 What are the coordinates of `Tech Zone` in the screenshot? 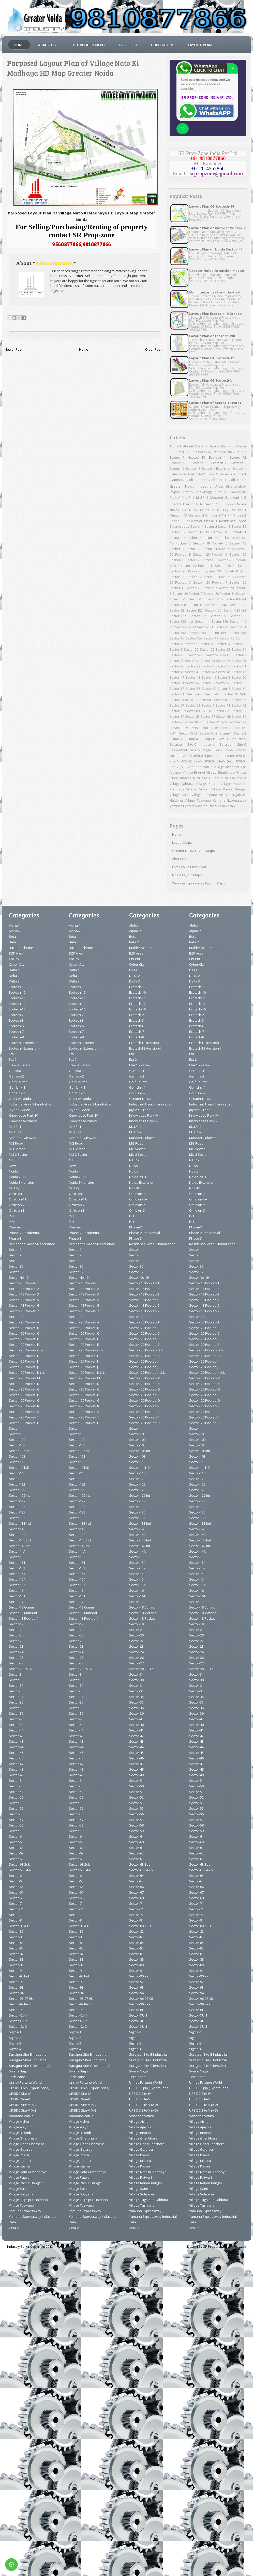 It's located at (223, 750).